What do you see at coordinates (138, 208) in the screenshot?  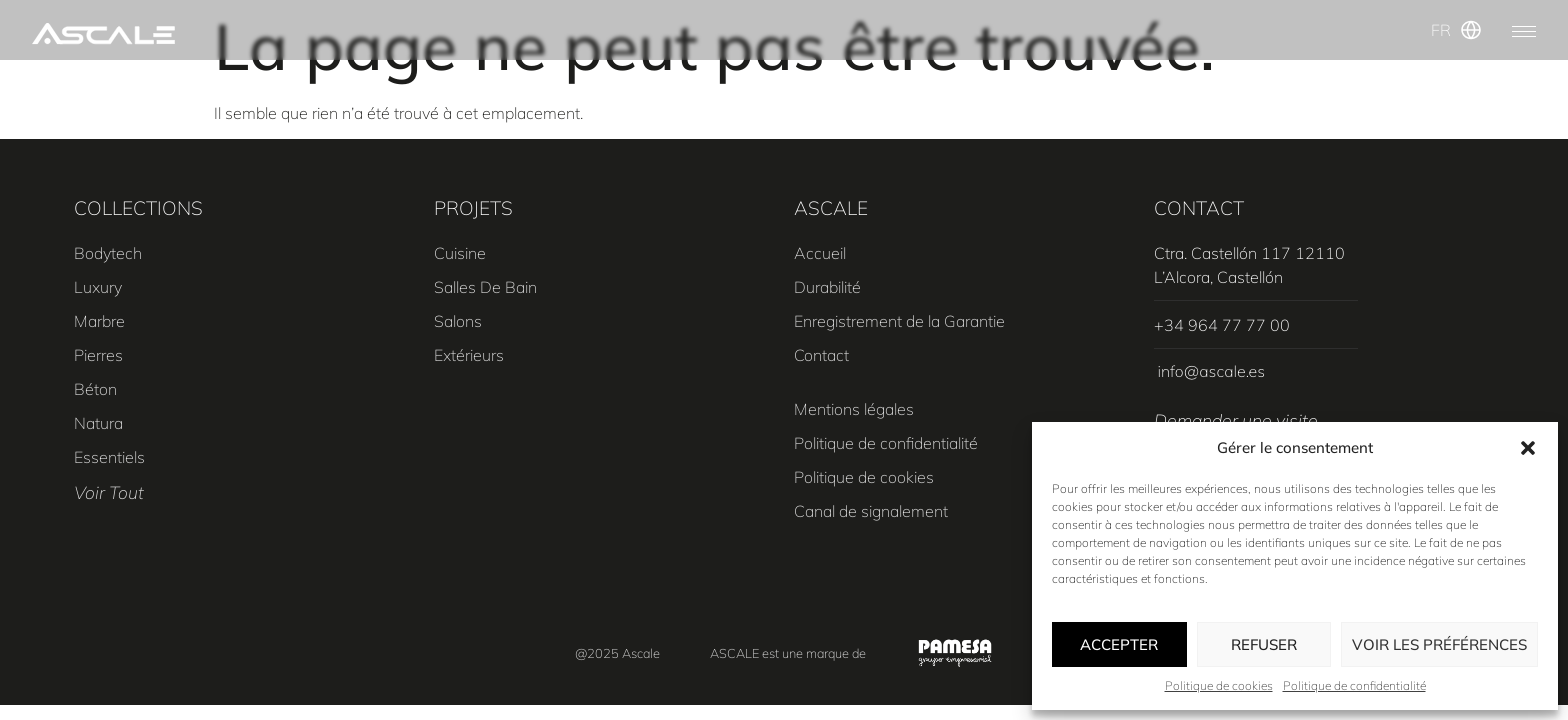 I see `COLLECTIONS` at bounding box center [138, 208].